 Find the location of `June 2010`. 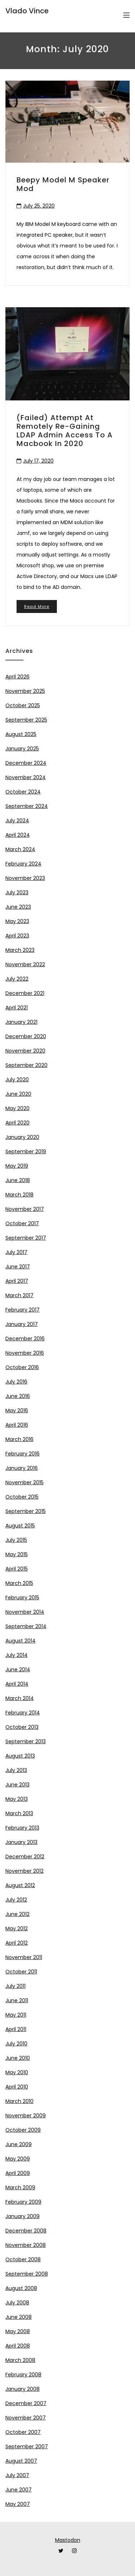

June 2010 is located at coordinates (17, 2058).